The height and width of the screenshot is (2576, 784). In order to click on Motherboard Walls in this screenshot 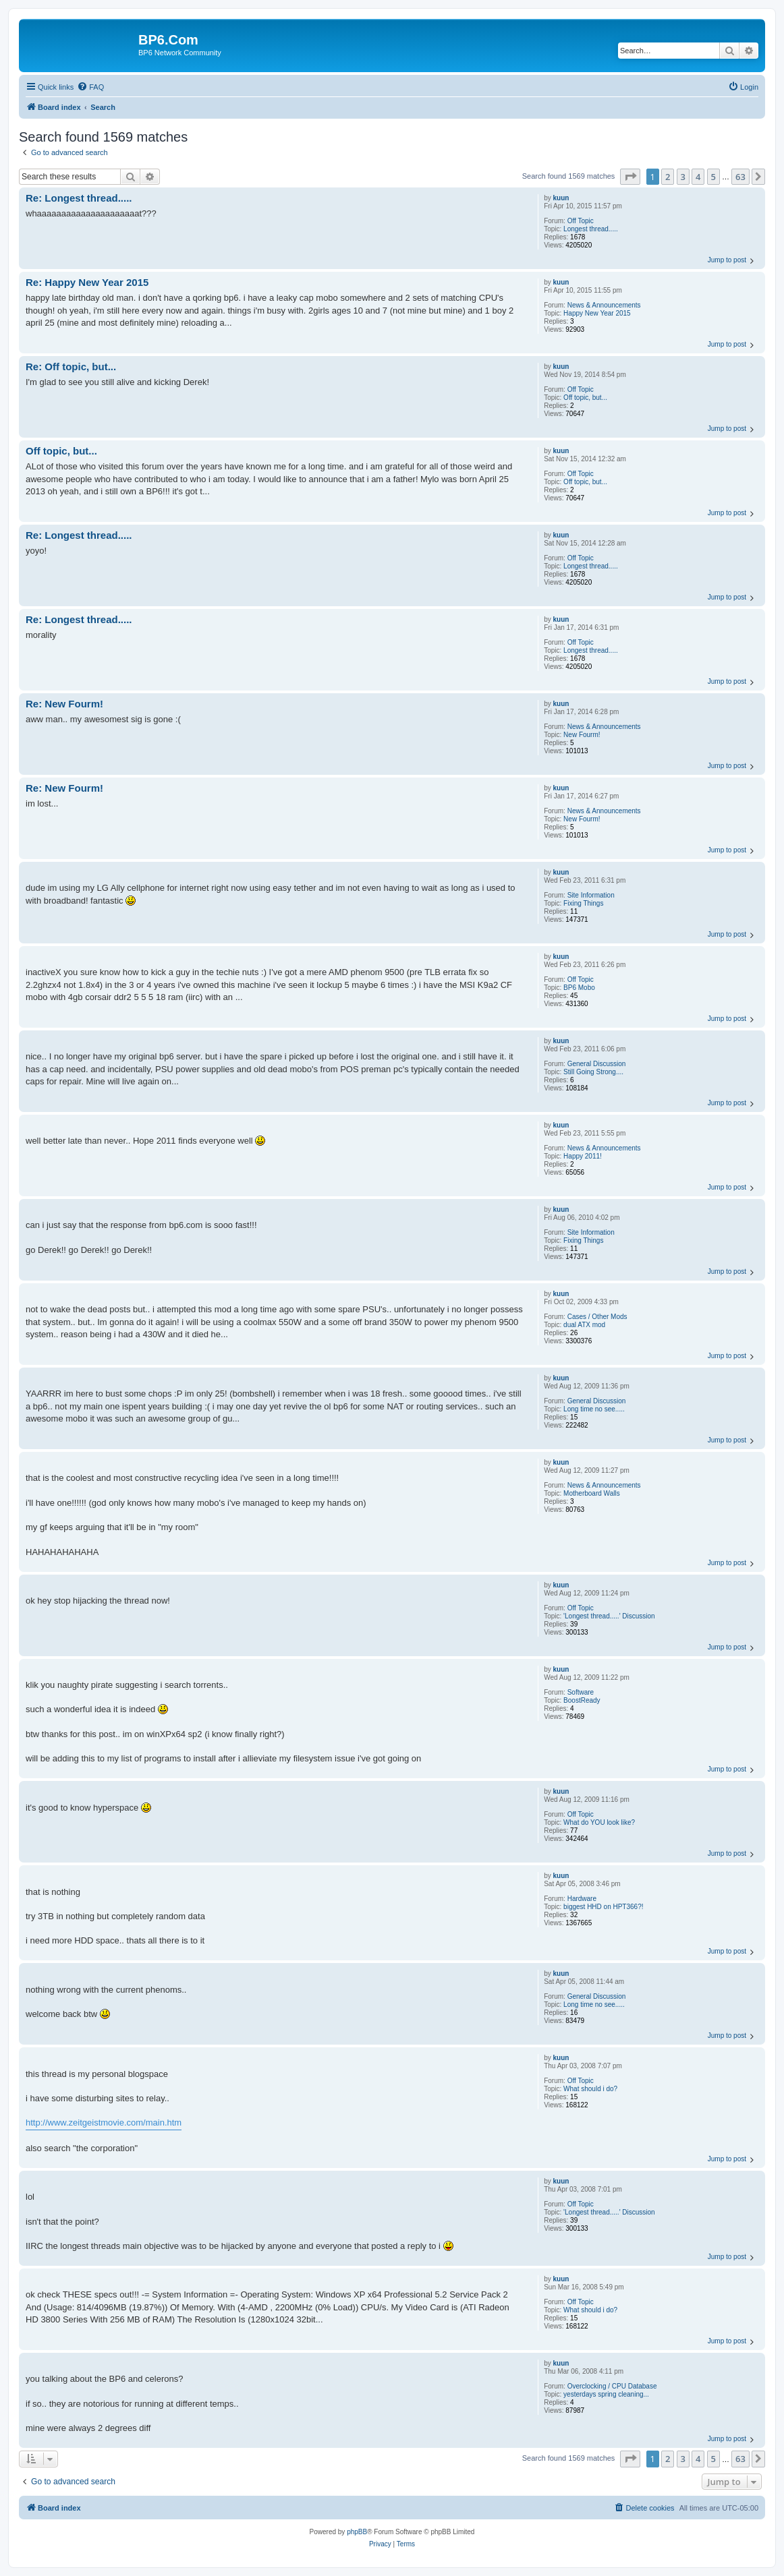, I will do `click(591, 1493)`.